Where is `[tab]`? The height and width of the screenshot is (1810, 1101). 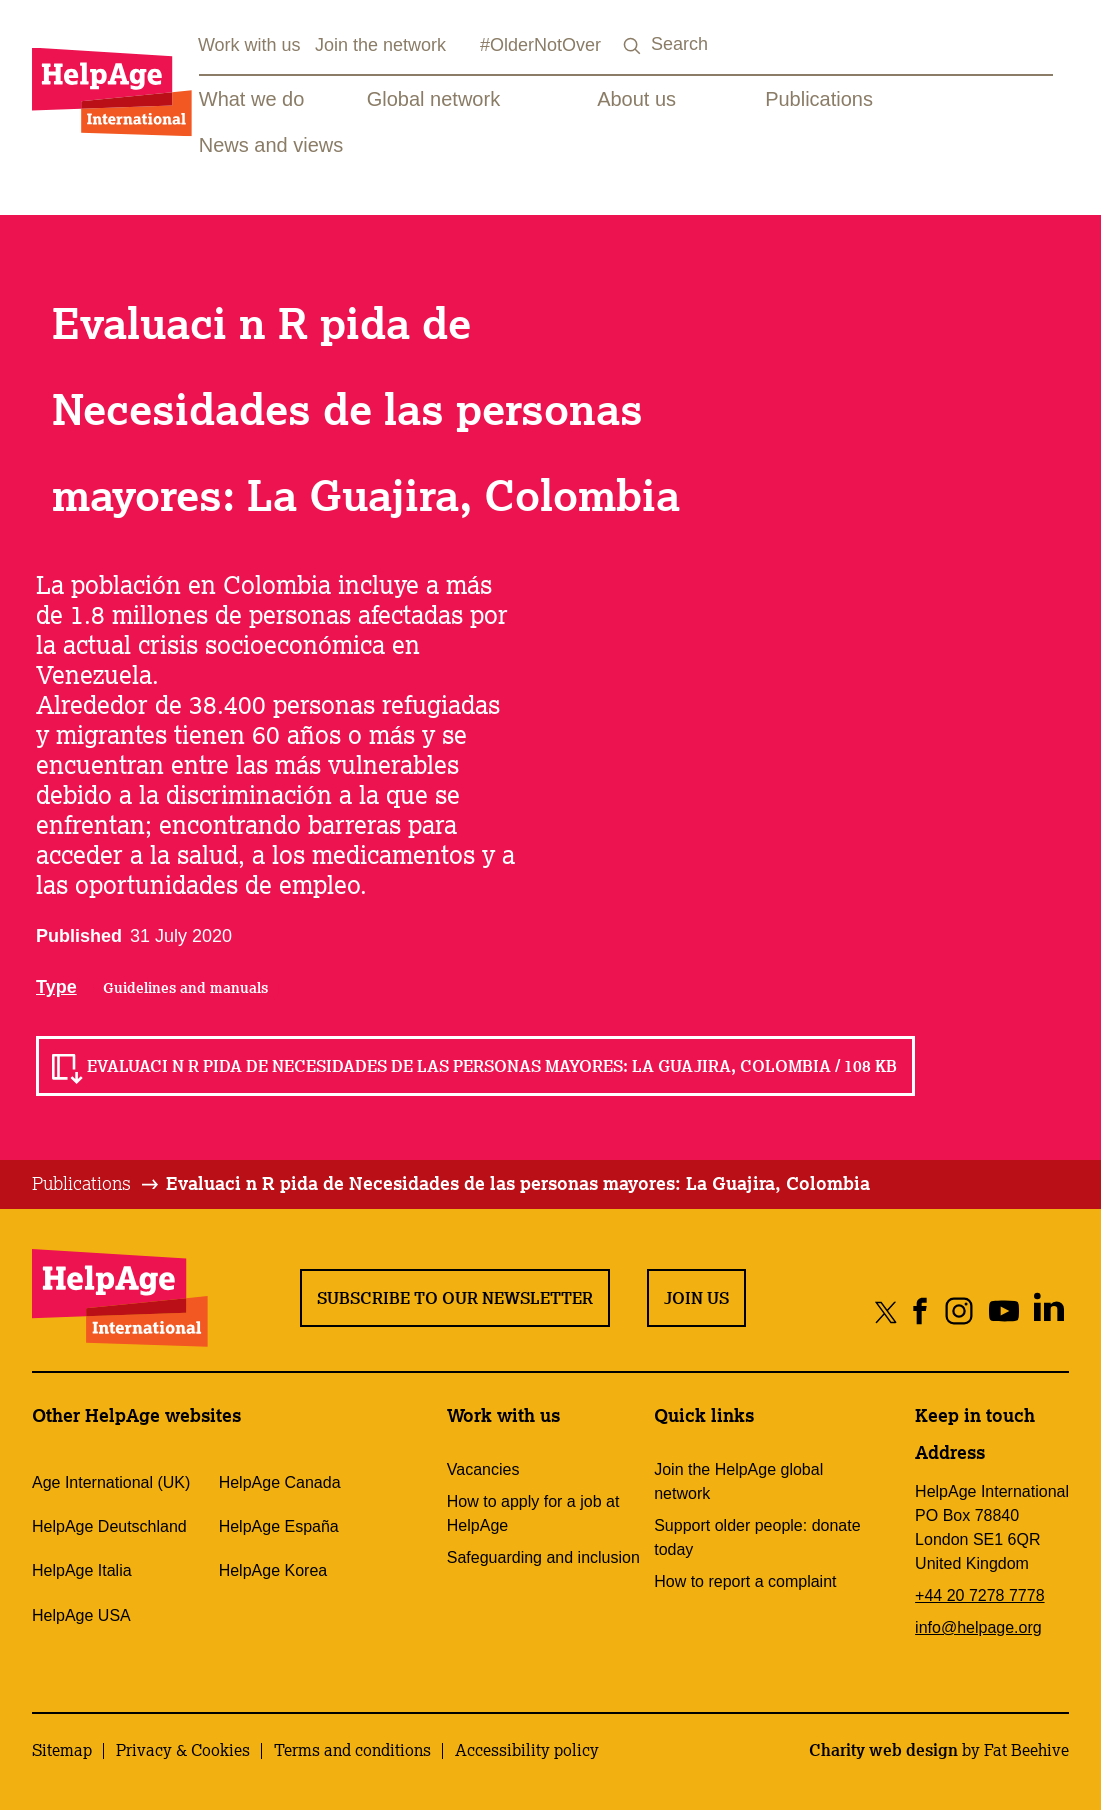
[tab] is located at coordinates (96, 1184).